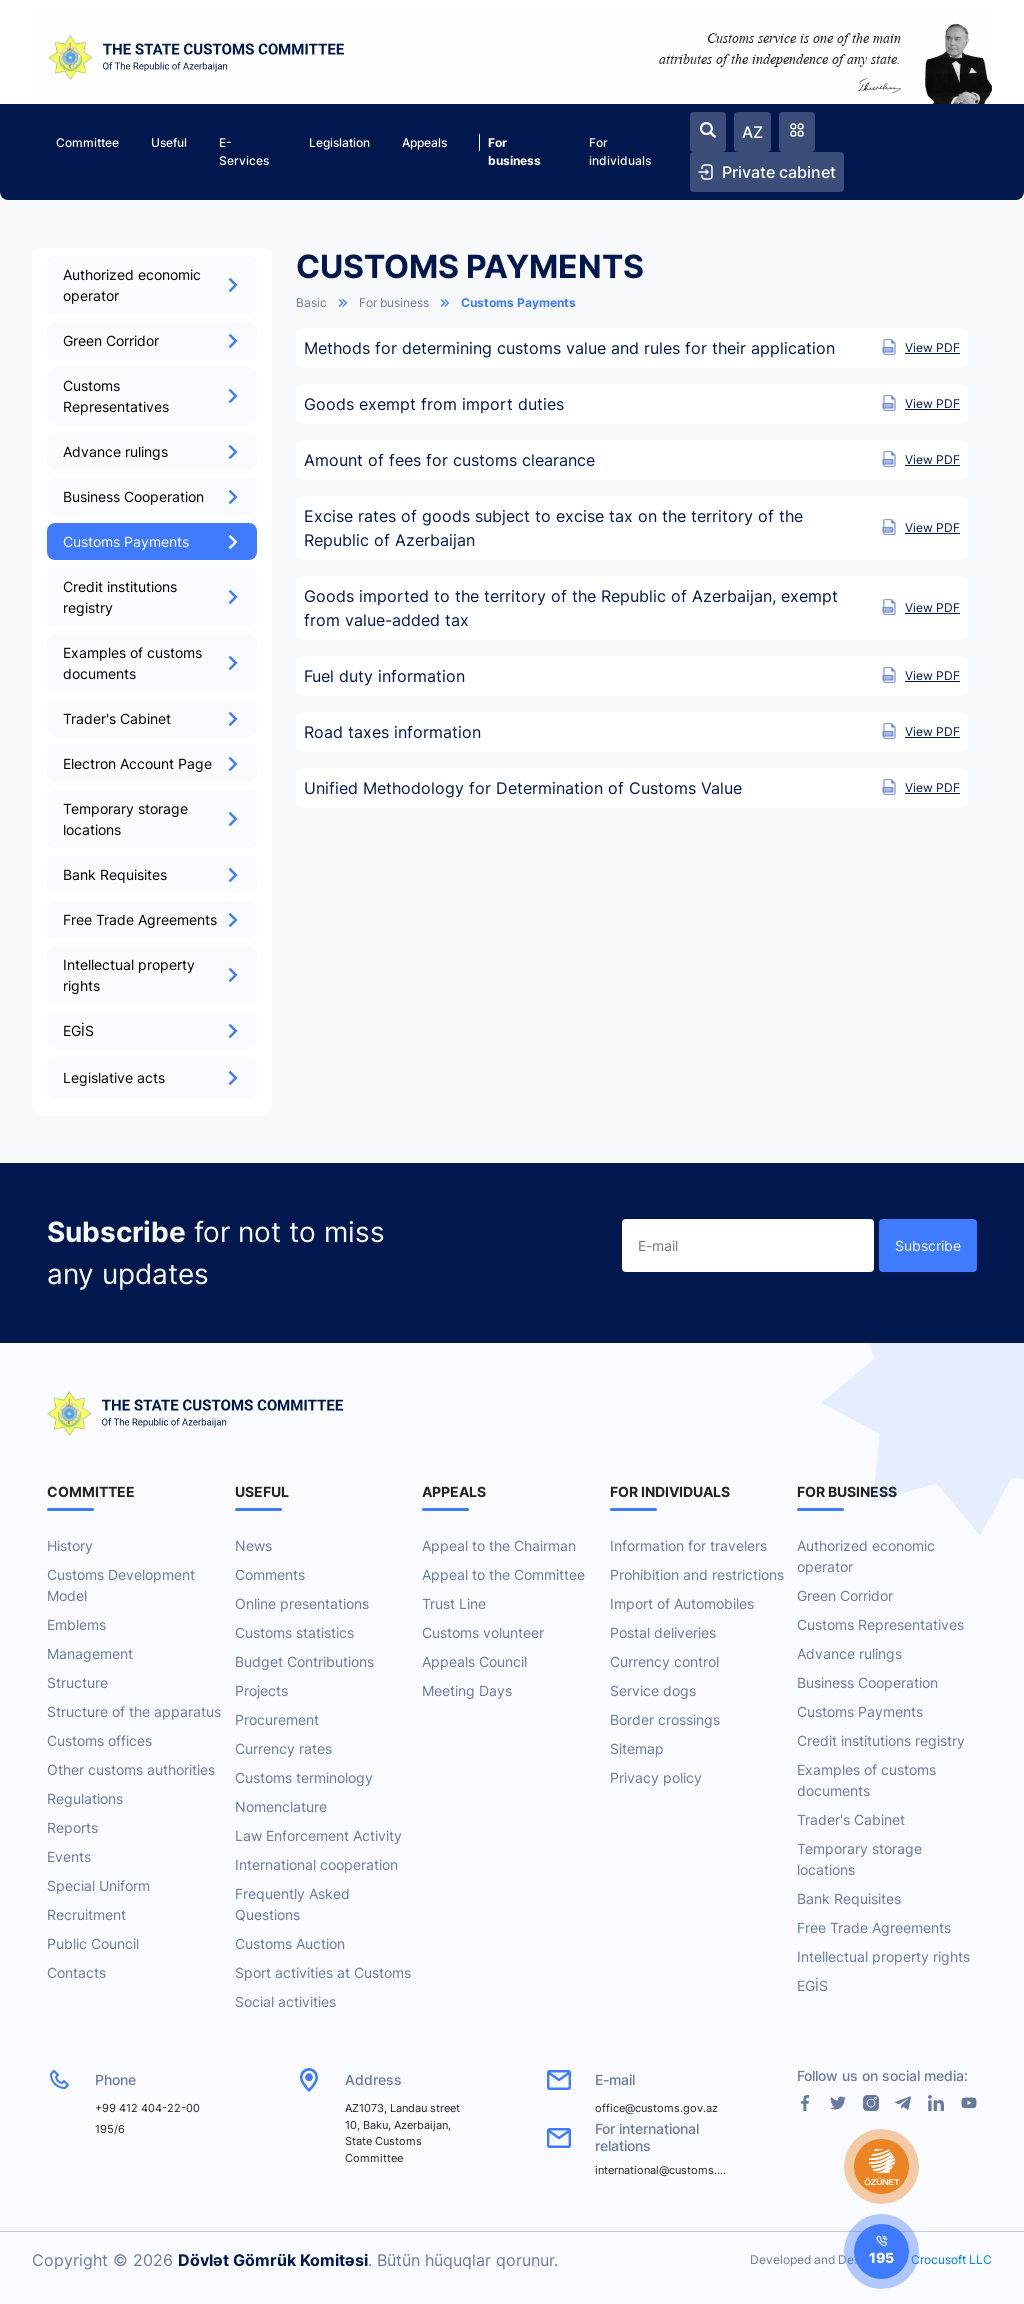 Image resolution: width=1024 pixels, height=2304 pixels. I want to click on Service dogs, so click(653, 1690).